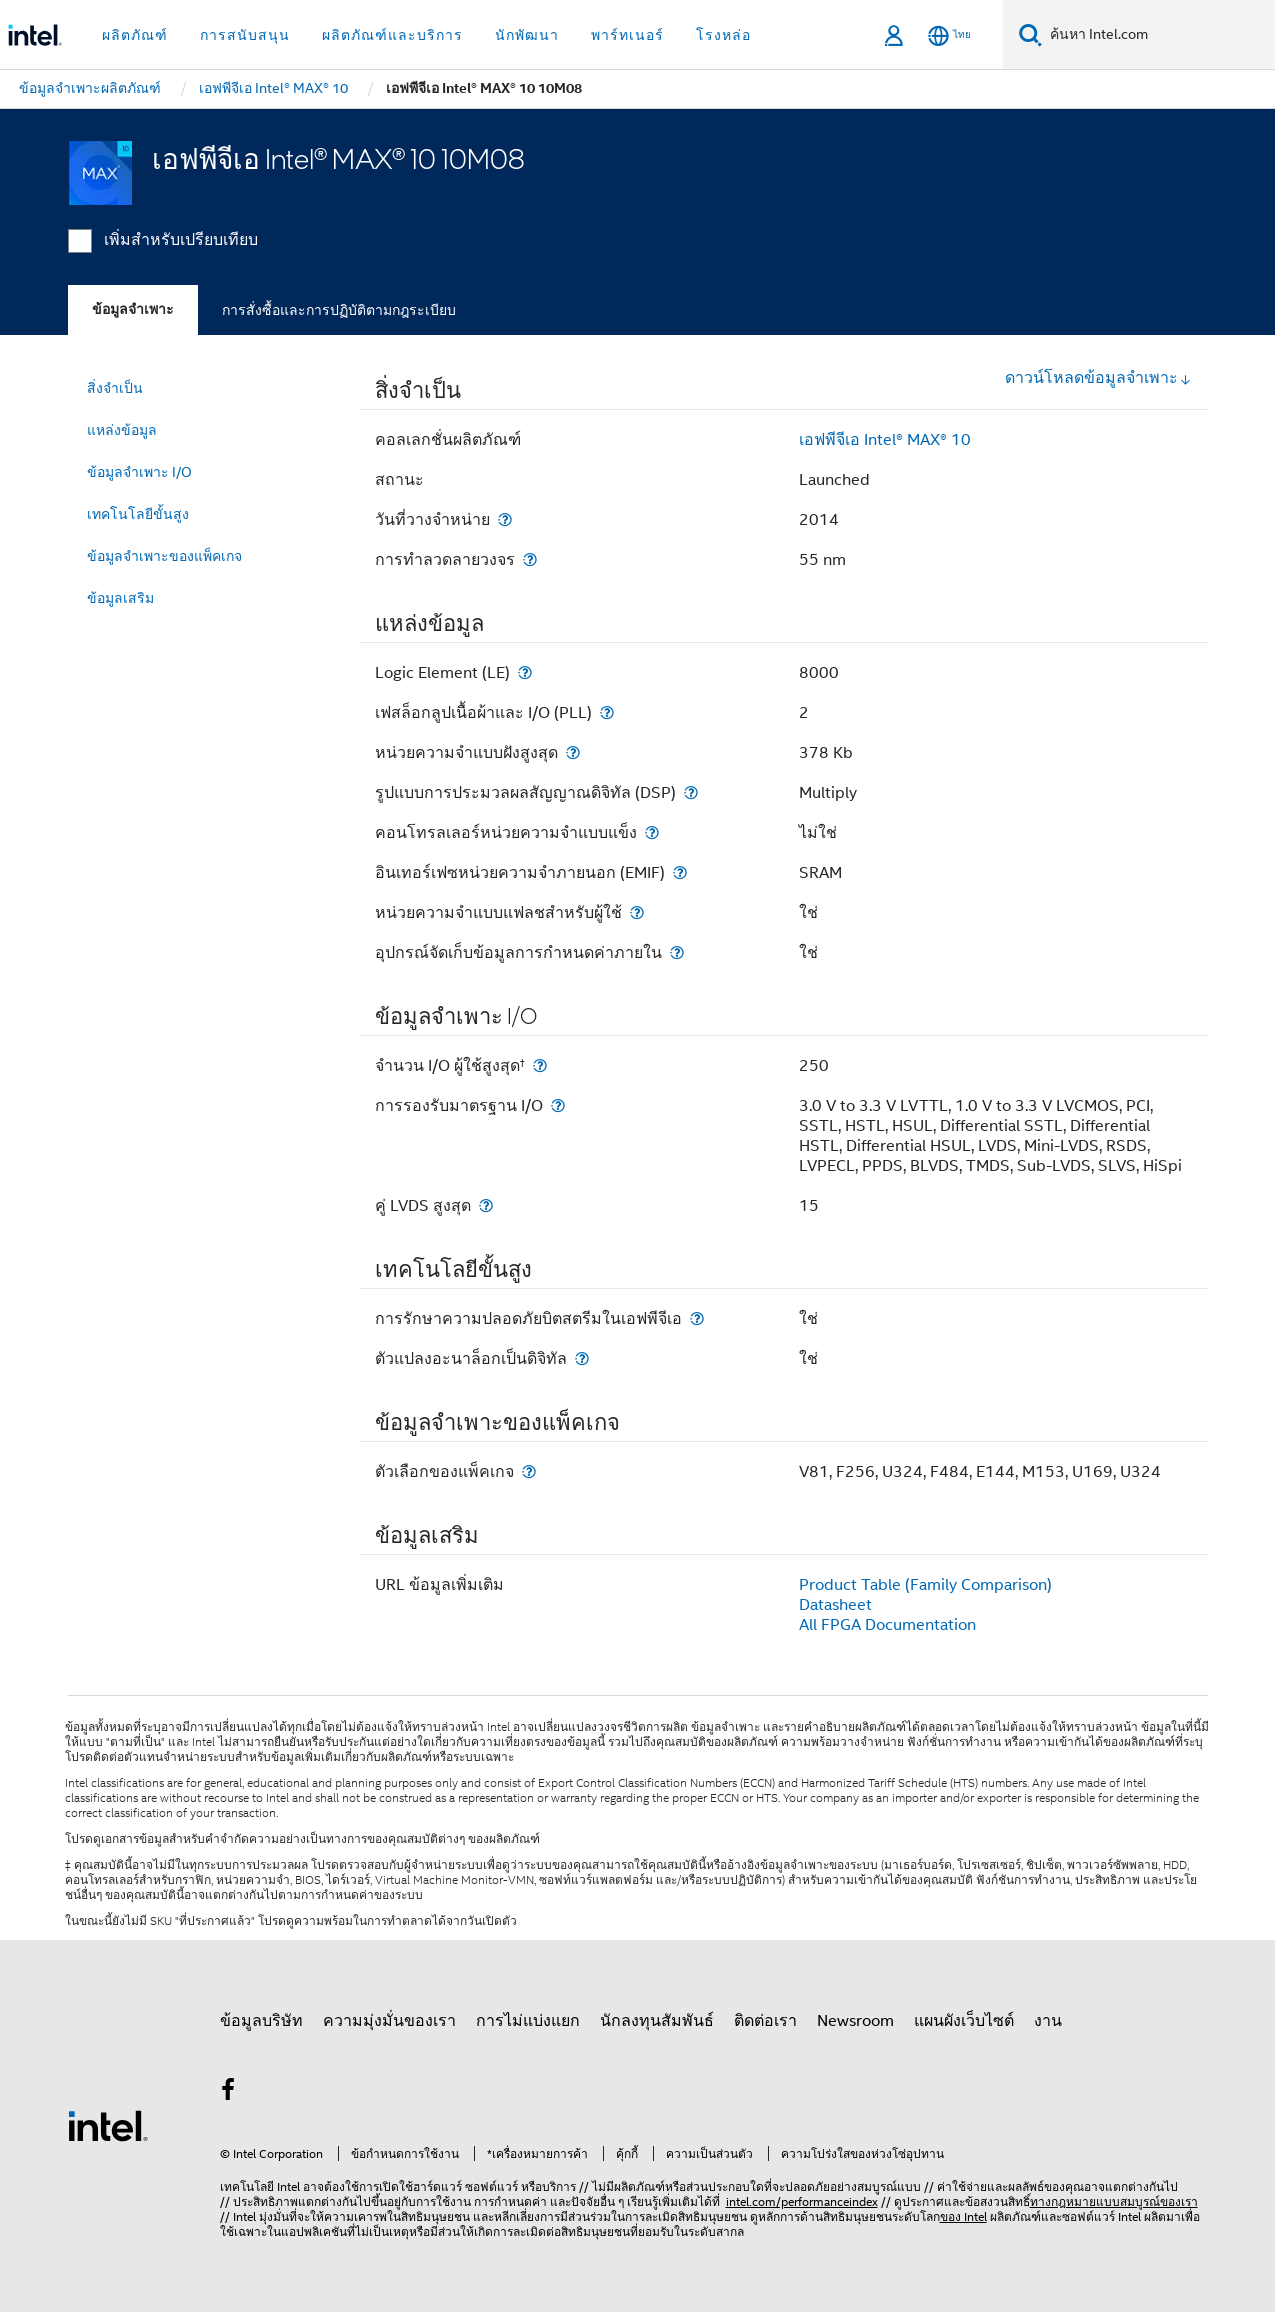 The image size is (1275, 2312). What do you see at coordinates (108, 2125) in the screenshot?
I see `[โลโก้ท้ายหน้าของ Intel]` at bounding box center [108, 2125].